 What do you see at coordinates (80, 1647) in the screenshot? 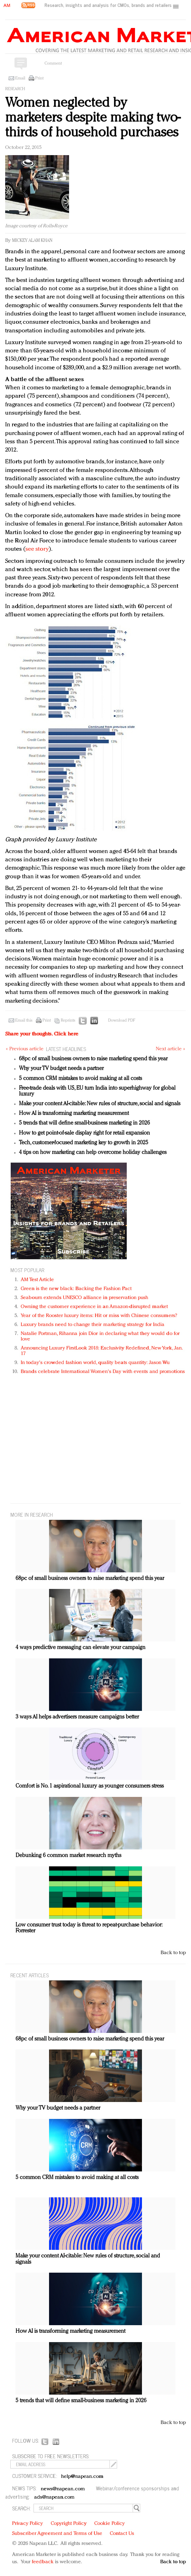
I see `4 ways predictive messaging can elevate your campaign` at bounding box center [80, 1647].